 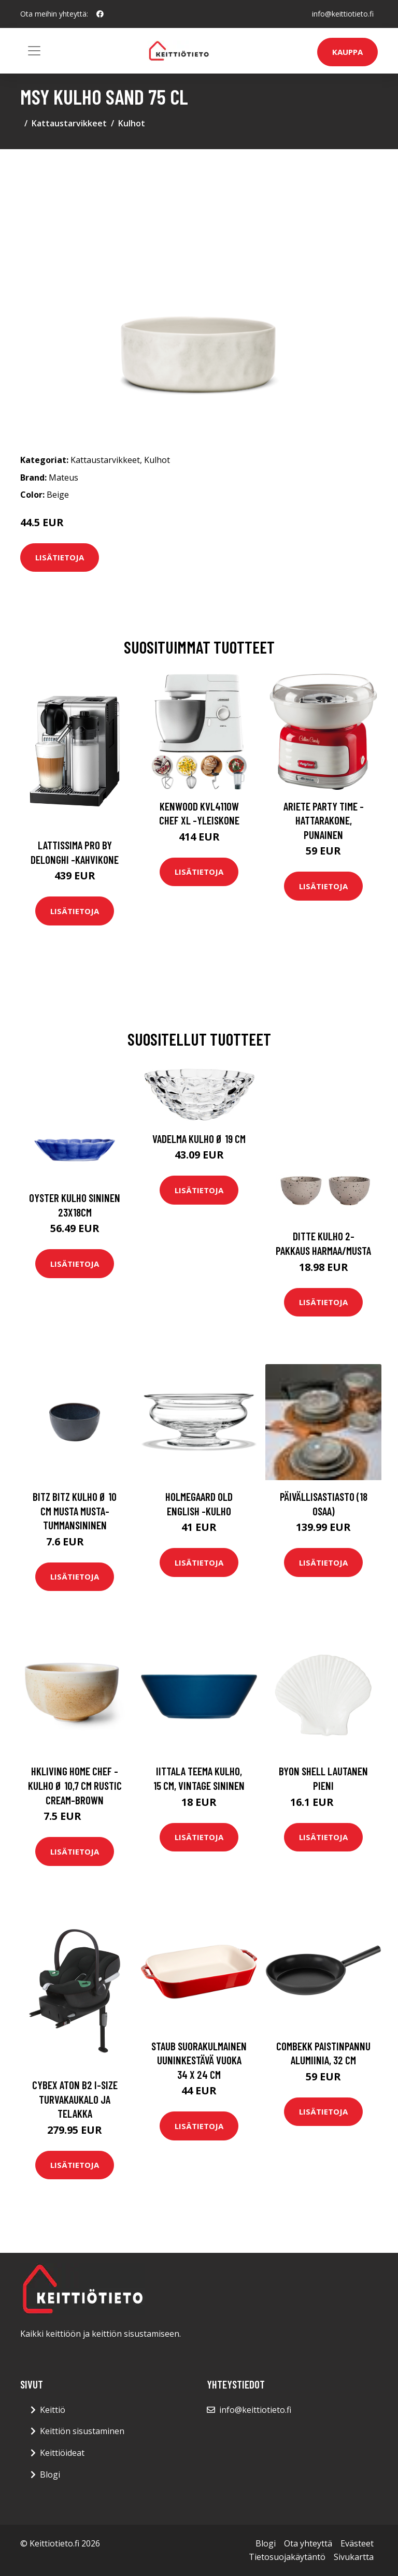 What do you see at coordinates (287, 2557) in the screenshot?
I see `Tietosuojakäytäntö` at bounding box center [287, 2557].